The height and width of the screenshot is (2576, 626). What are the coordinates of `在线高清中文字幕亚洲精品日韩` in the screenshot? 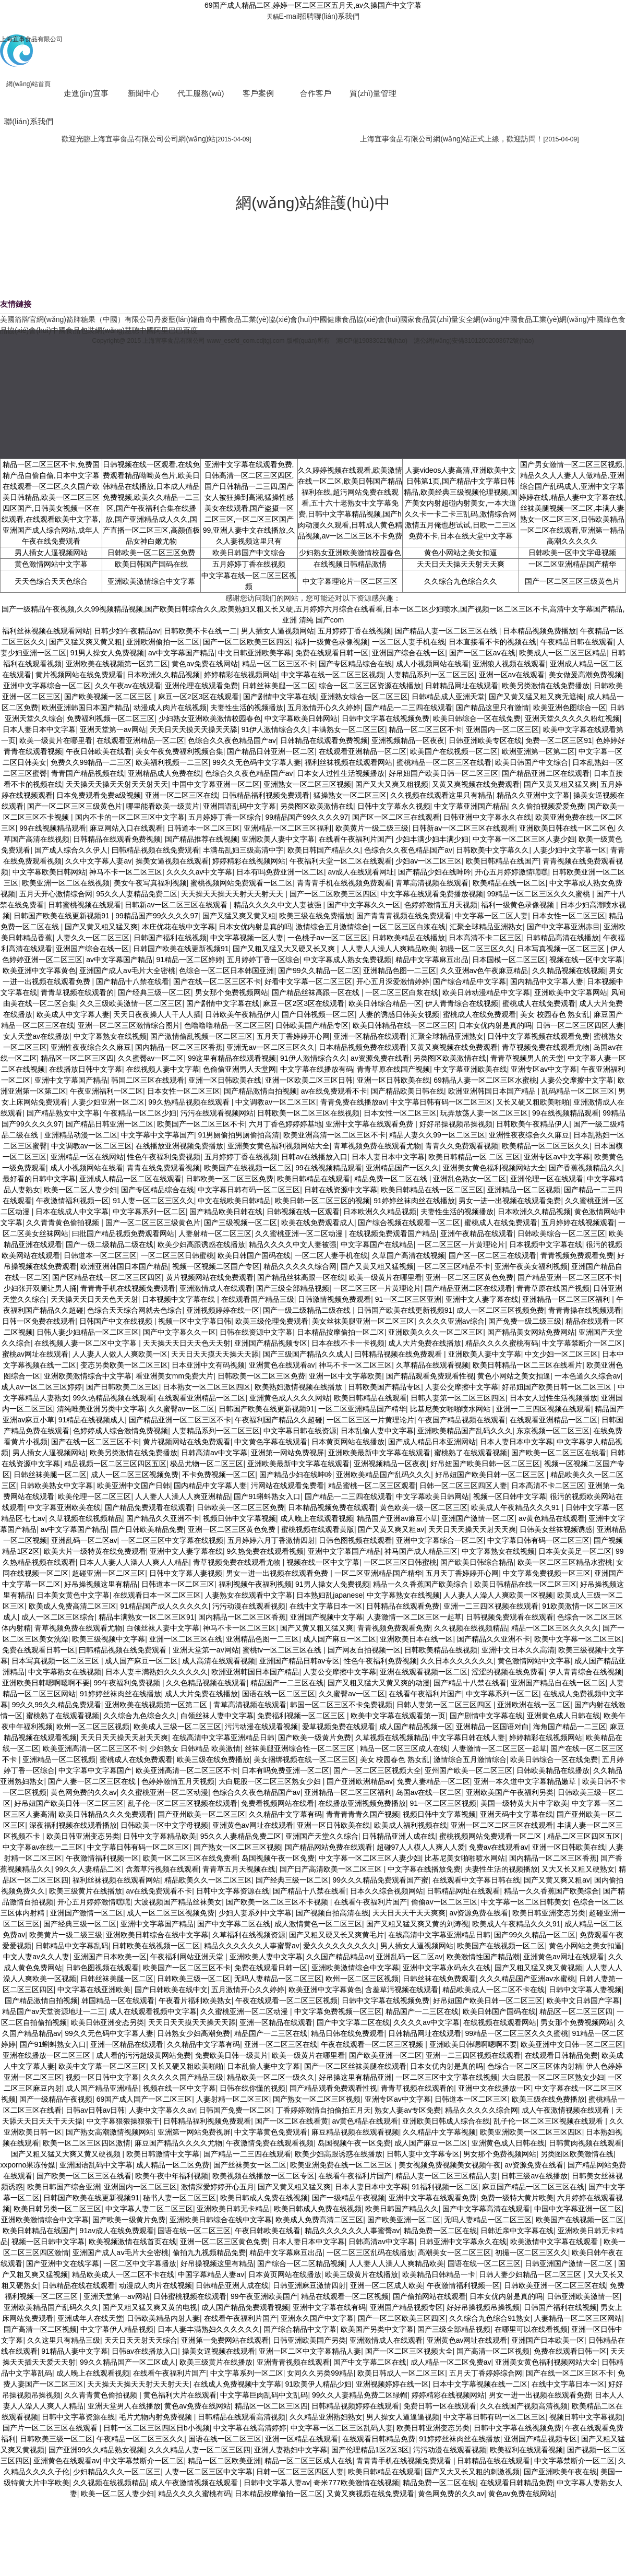 It's located at (223, 1737).